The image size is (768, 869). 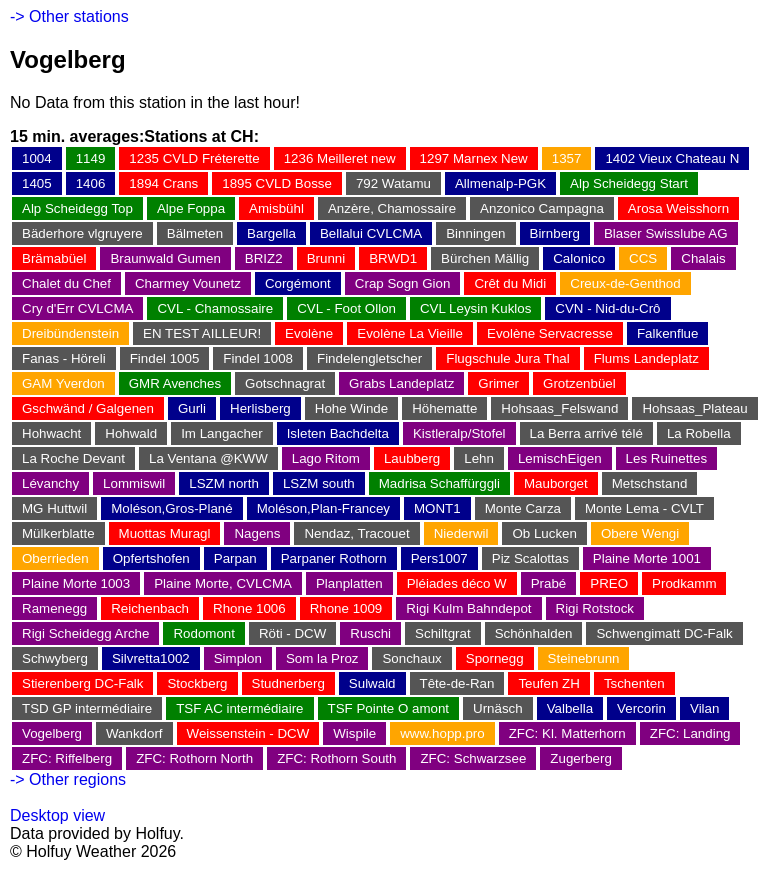 I want to click on Rhone 1009, so click(x=346, y=608).